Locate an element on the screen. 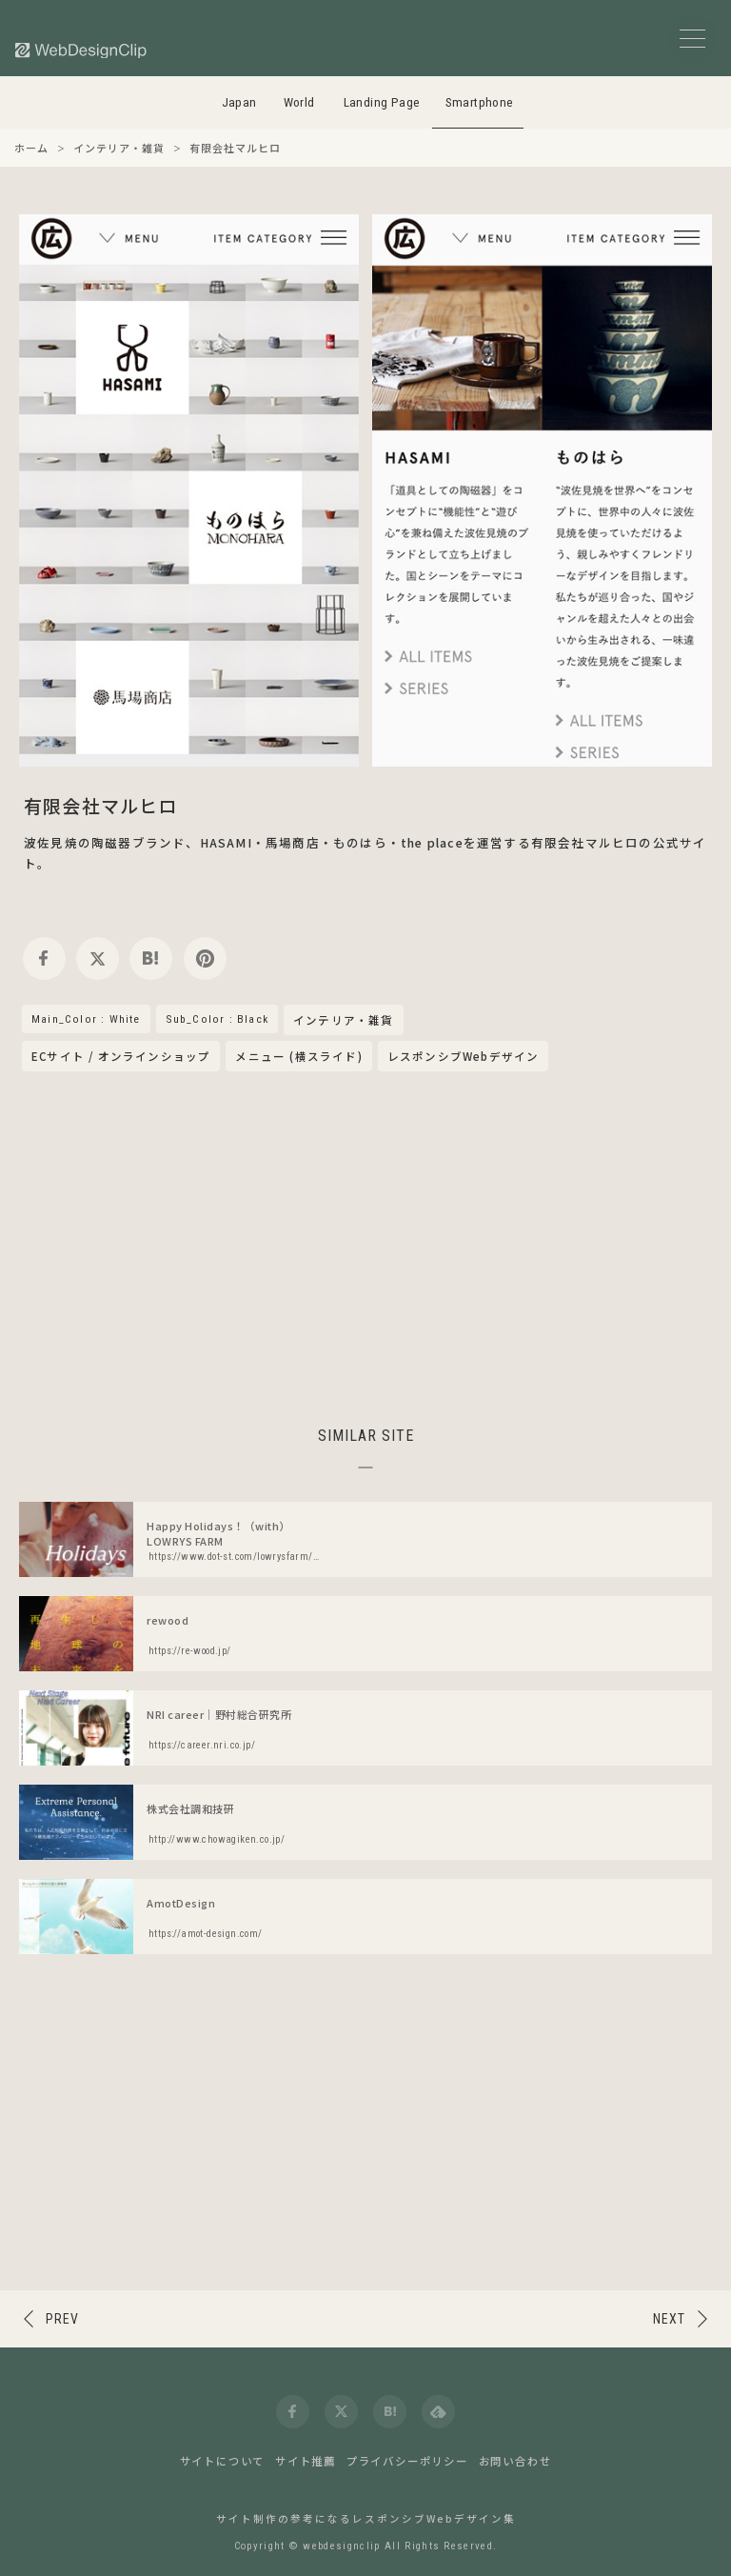 Image resolution: width=731 pixels, height=2576 pixels. [hatena] is located at coordinates (150, 958).